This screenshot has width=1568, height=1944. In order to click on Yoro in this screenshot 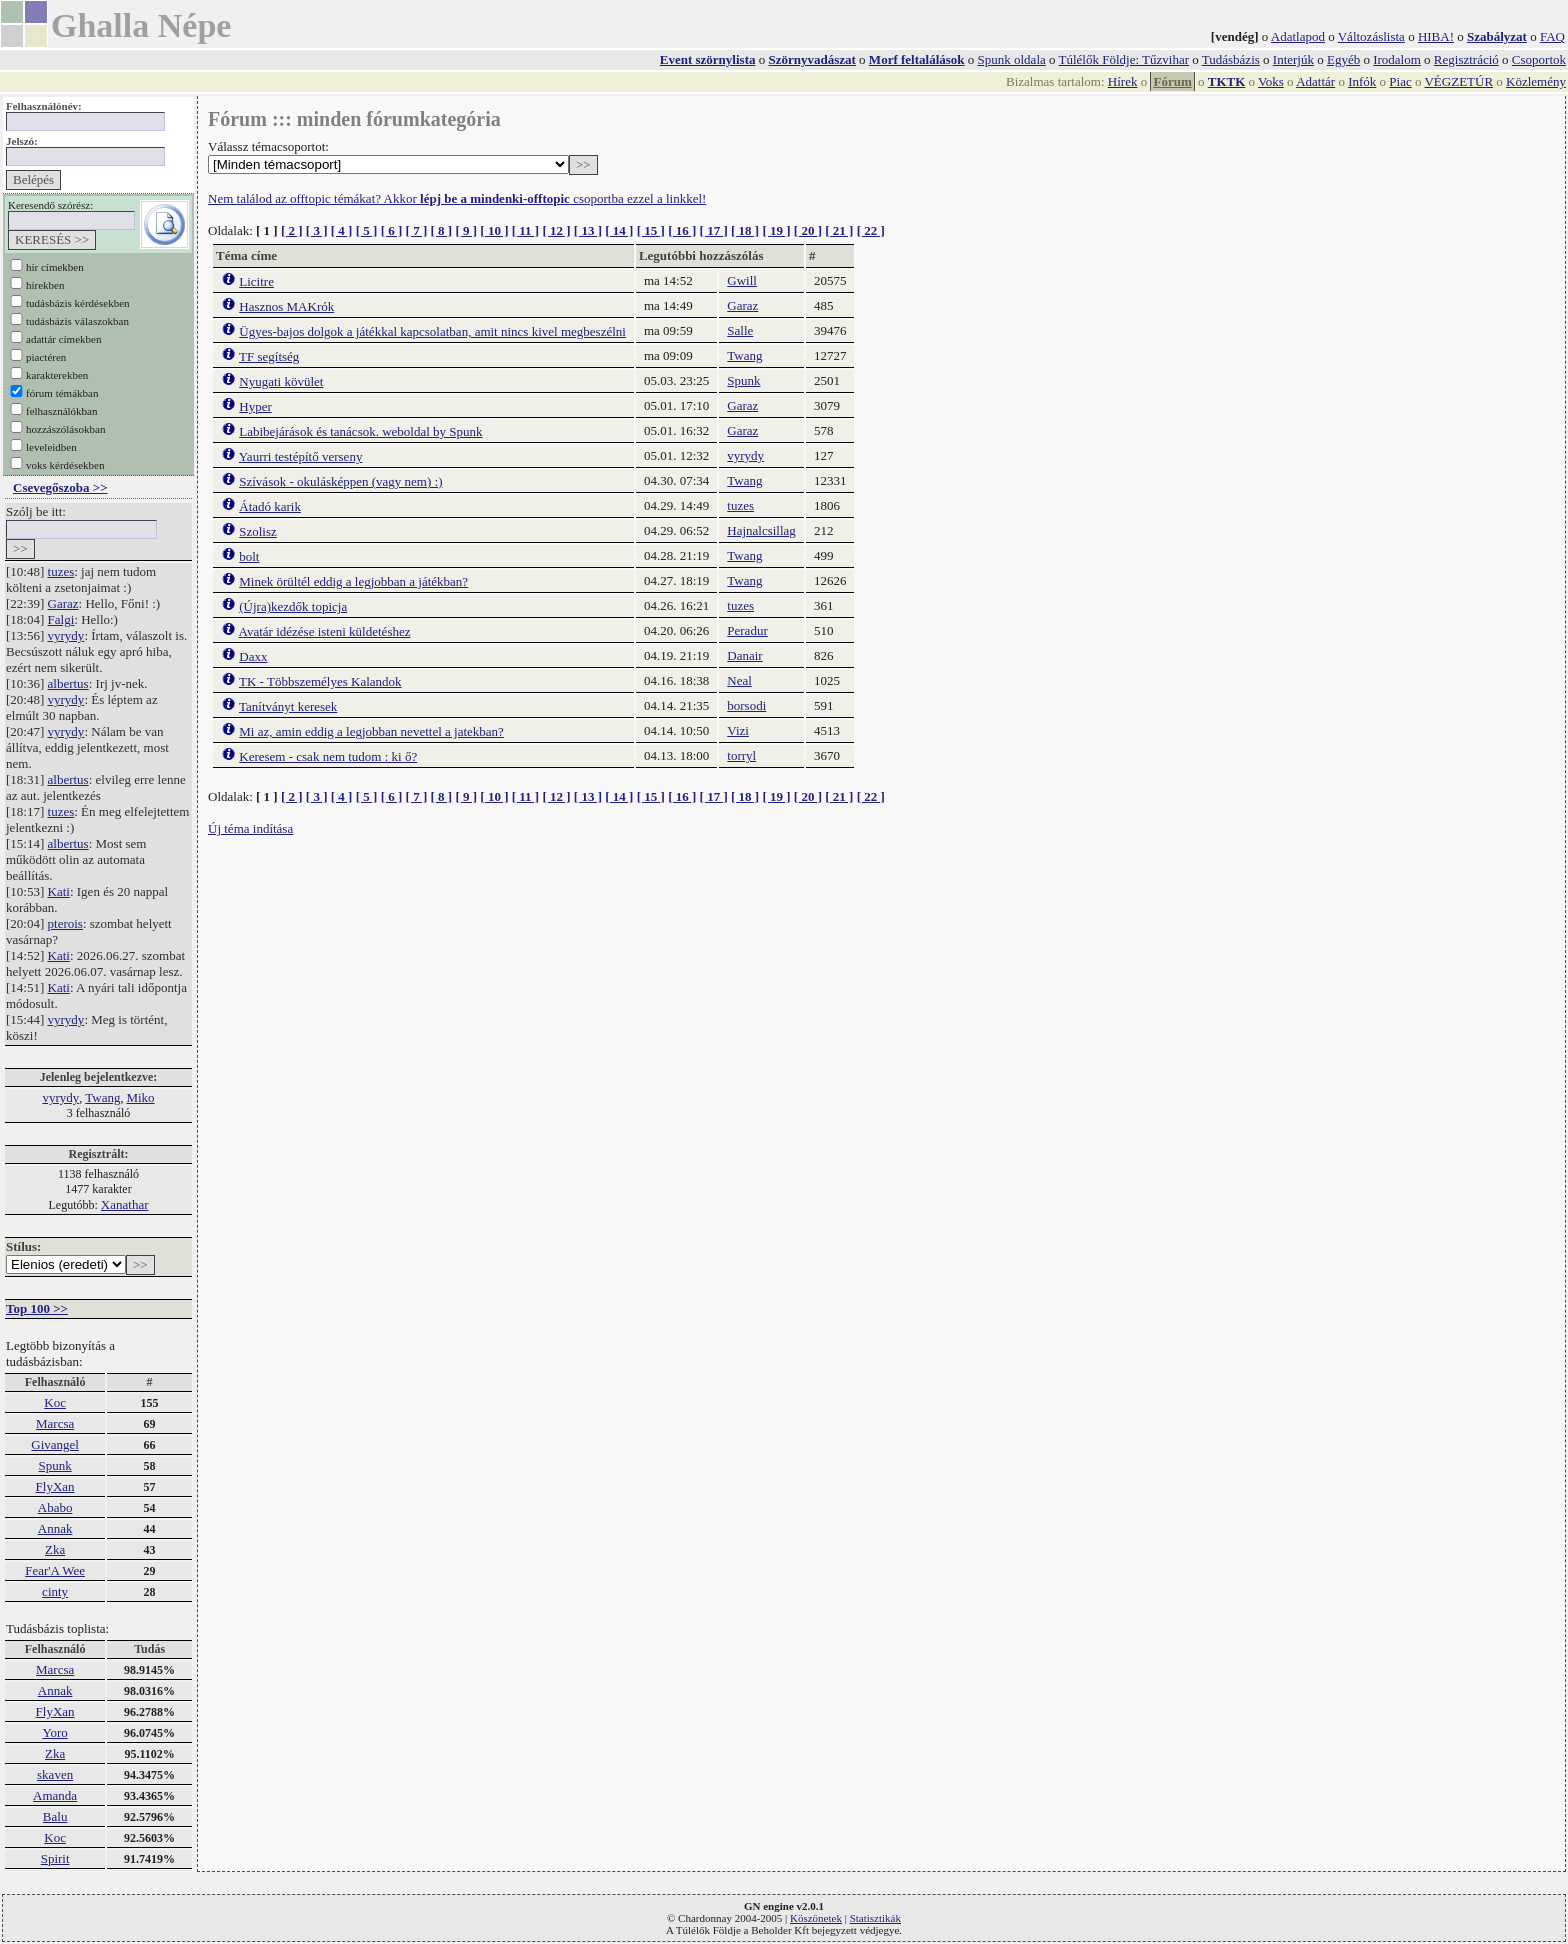, I will do `click(54, 1732)`.